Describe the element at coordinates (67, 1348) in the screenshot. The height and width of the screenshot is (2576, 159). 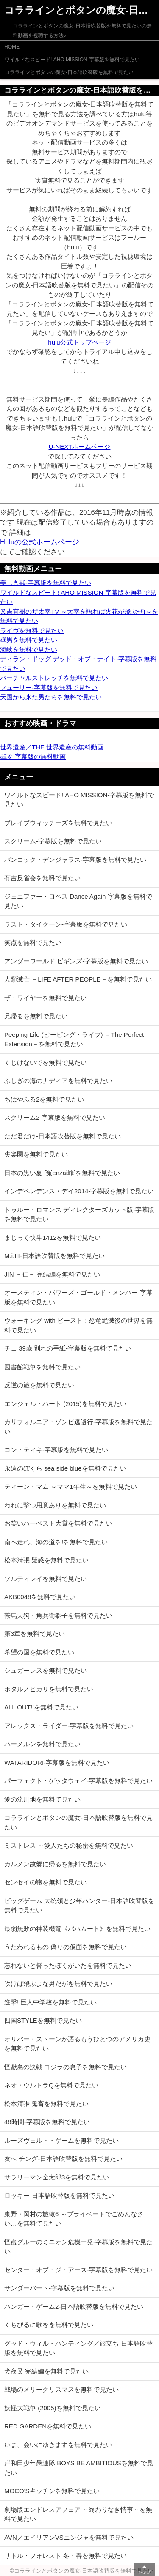
I see `チェ 39歳 別れの手紙-字幕版を無料で見たい` at that location.